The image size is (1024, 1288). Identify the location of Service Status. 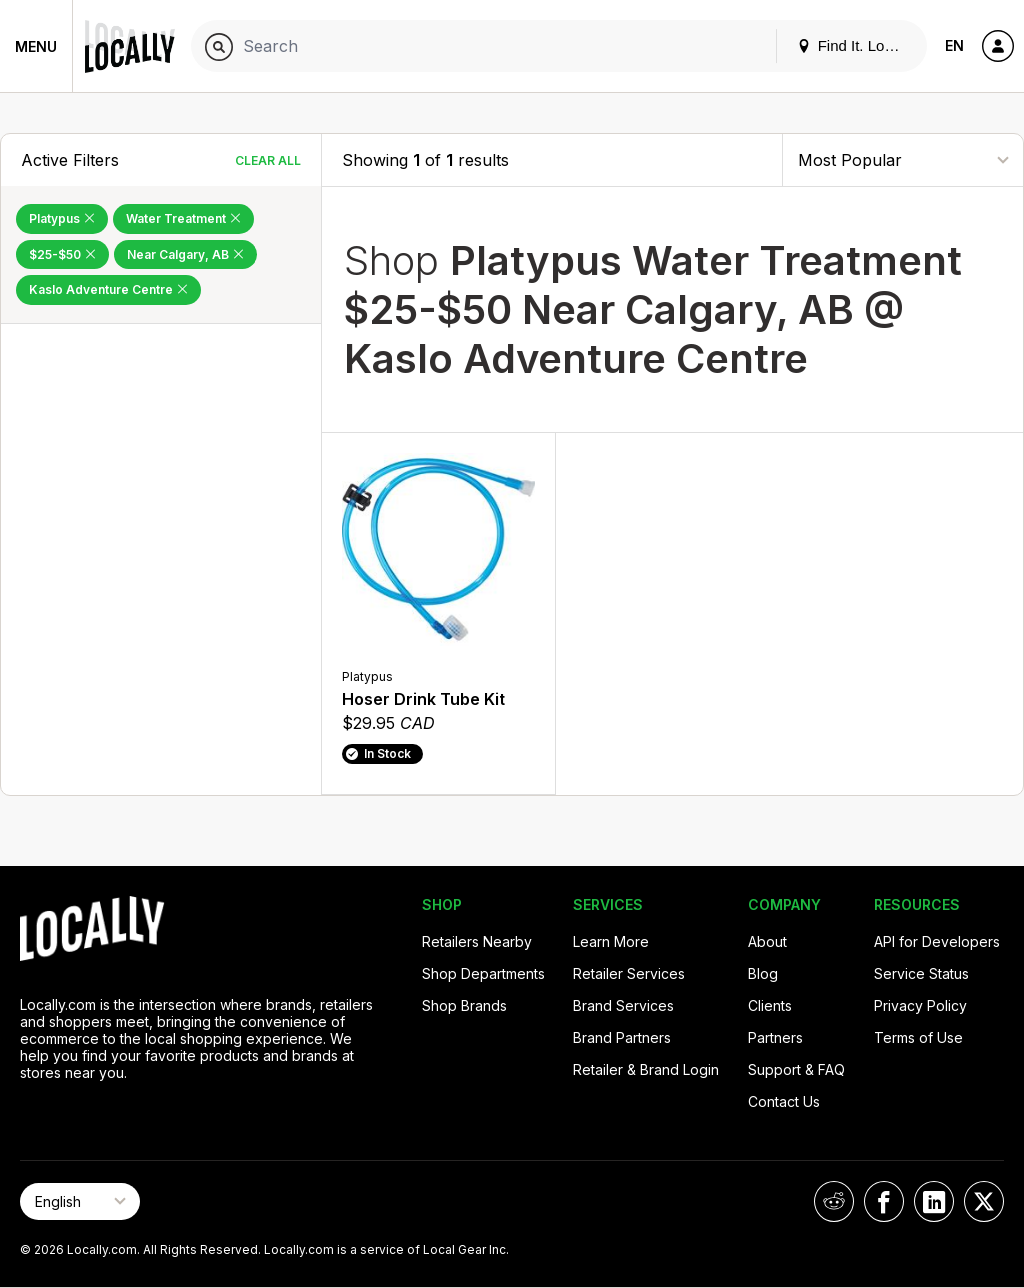
(921, 973).